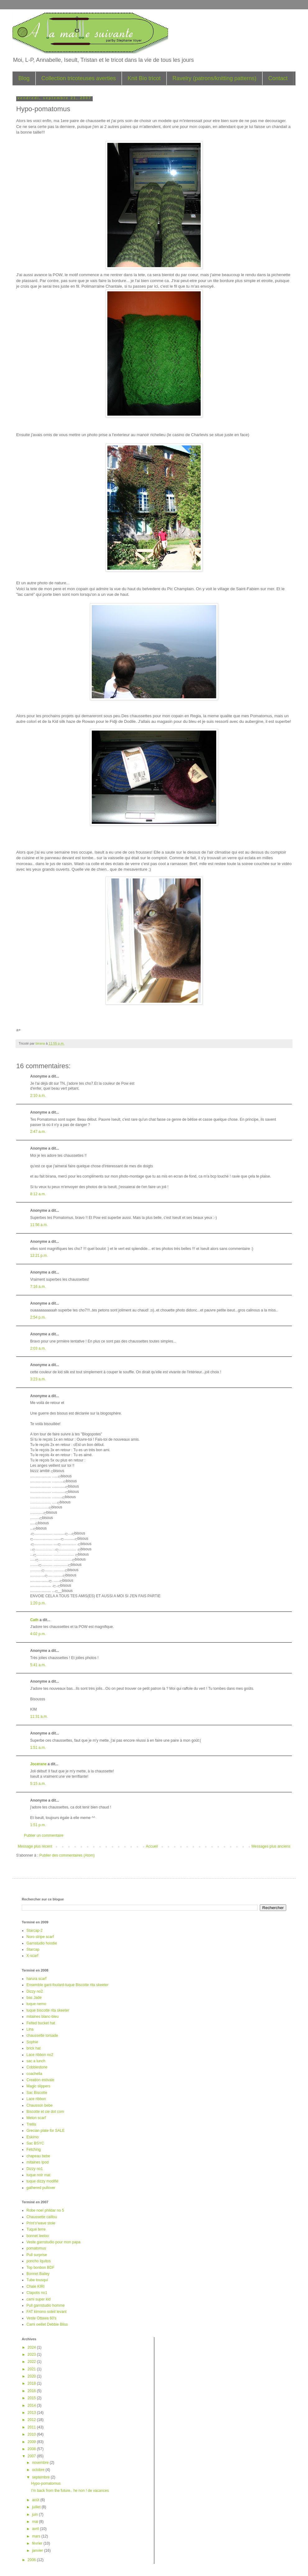  I want to click on 2018, so click(32, 2383).